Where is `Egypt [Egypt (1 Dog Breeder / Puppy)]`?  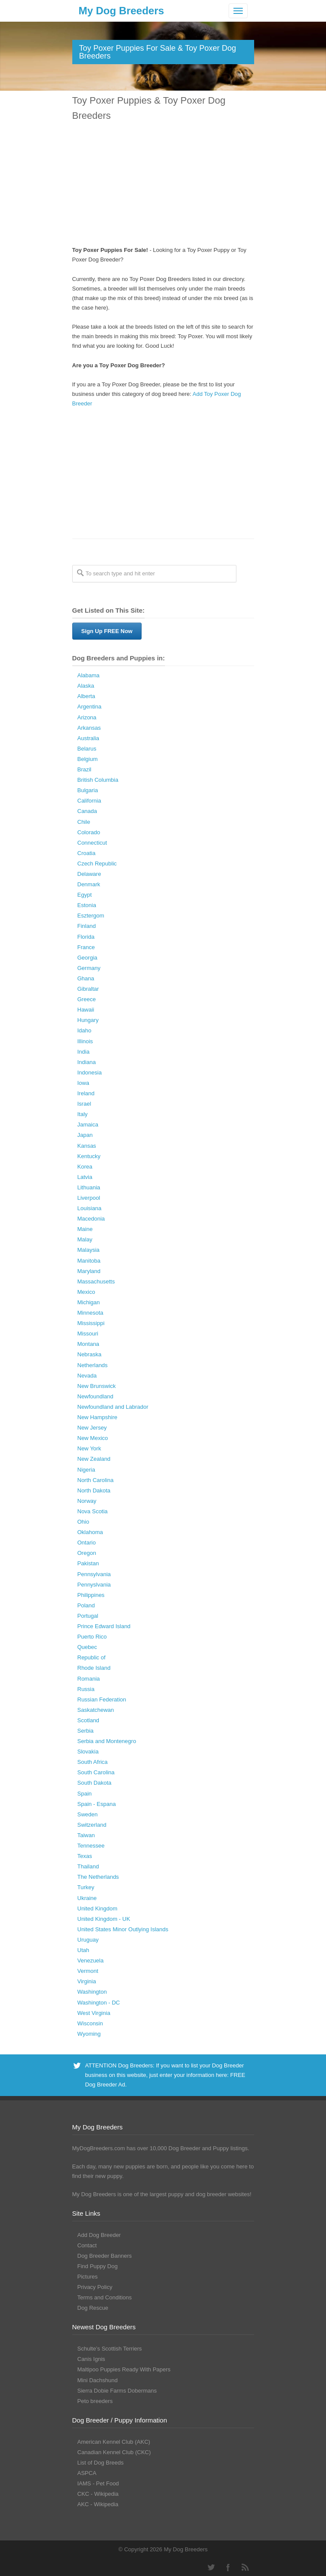 Egypt [Egypt (1 Dog Breeder / Puppy)] is located at coordinates (84, 894).